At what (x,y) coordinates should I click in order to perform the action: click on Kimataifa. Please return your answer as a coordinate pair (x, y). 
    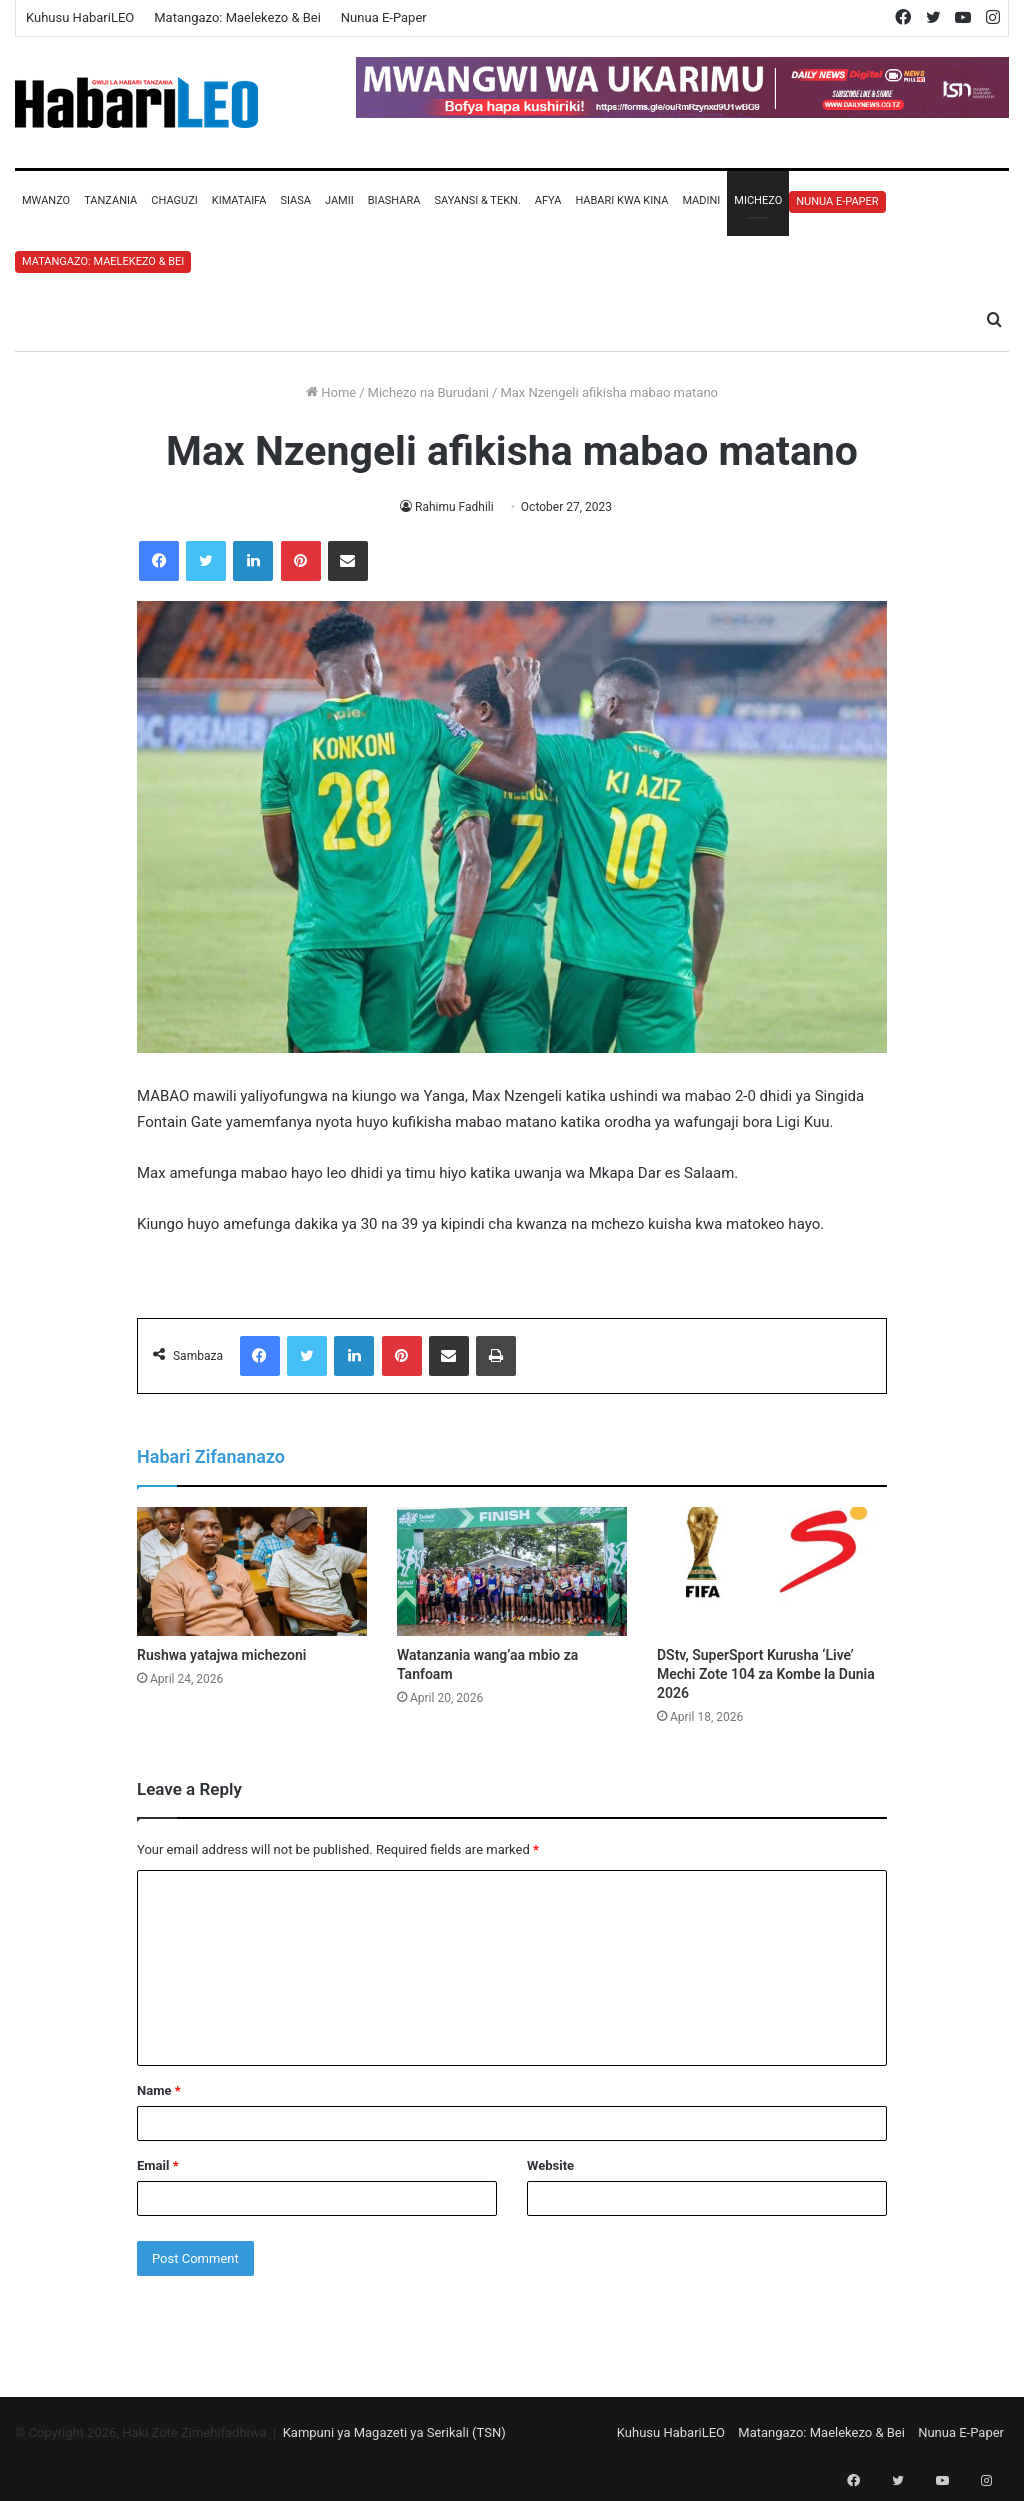
    Looking at the image, I should click on (239, 200).